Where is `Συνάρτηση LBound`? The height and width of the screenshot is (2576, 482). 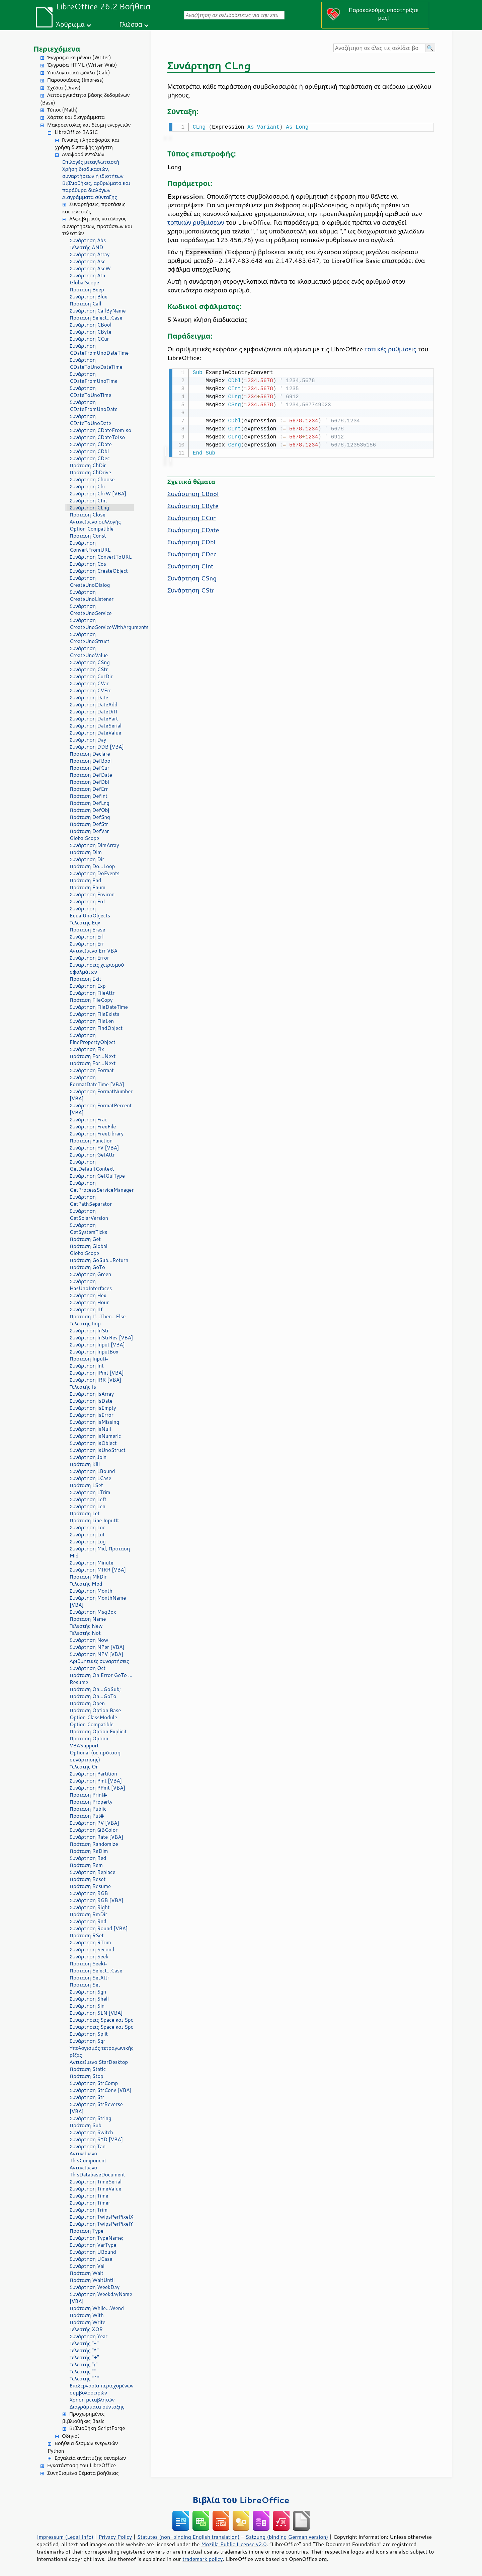
Συνάρτηση LBound is located at coordinates (92, 1471).